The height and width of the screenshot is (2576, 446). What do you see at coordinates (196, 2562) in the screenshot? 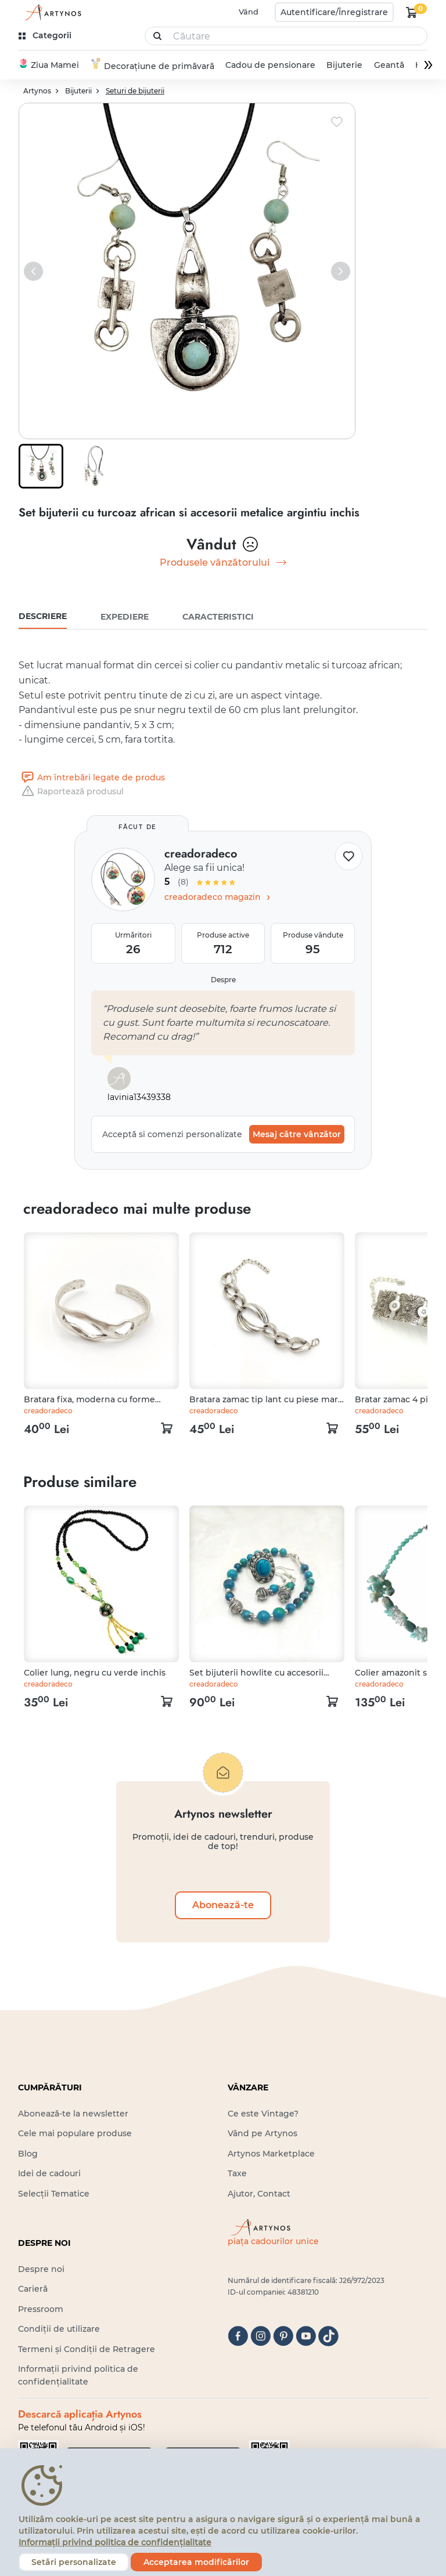
I see `Acceptarea modificărilor` at bounding box center [196, 2562].